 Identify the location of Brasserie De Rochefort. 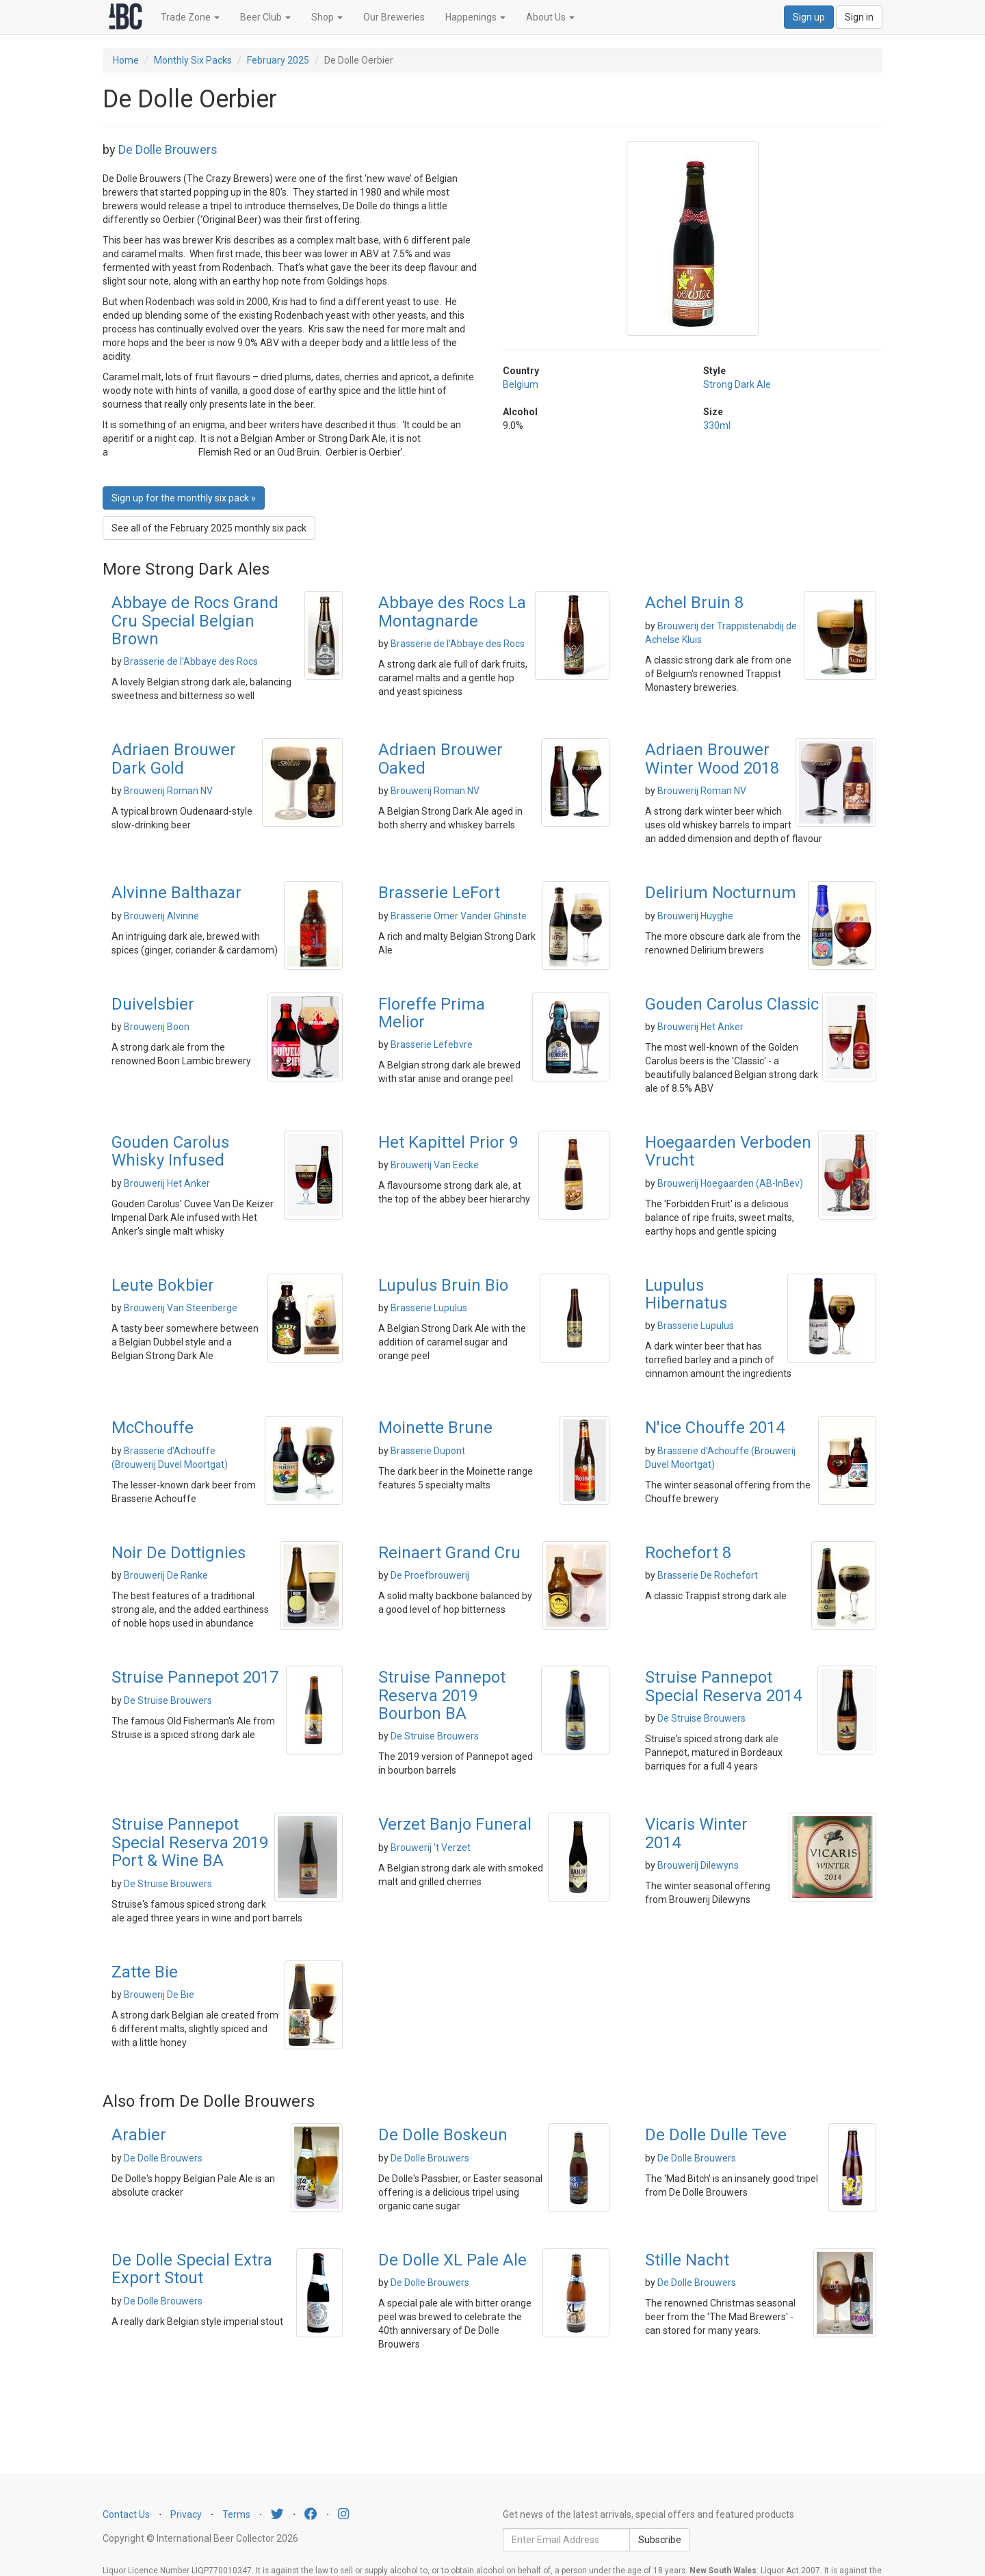
(707, 1575).